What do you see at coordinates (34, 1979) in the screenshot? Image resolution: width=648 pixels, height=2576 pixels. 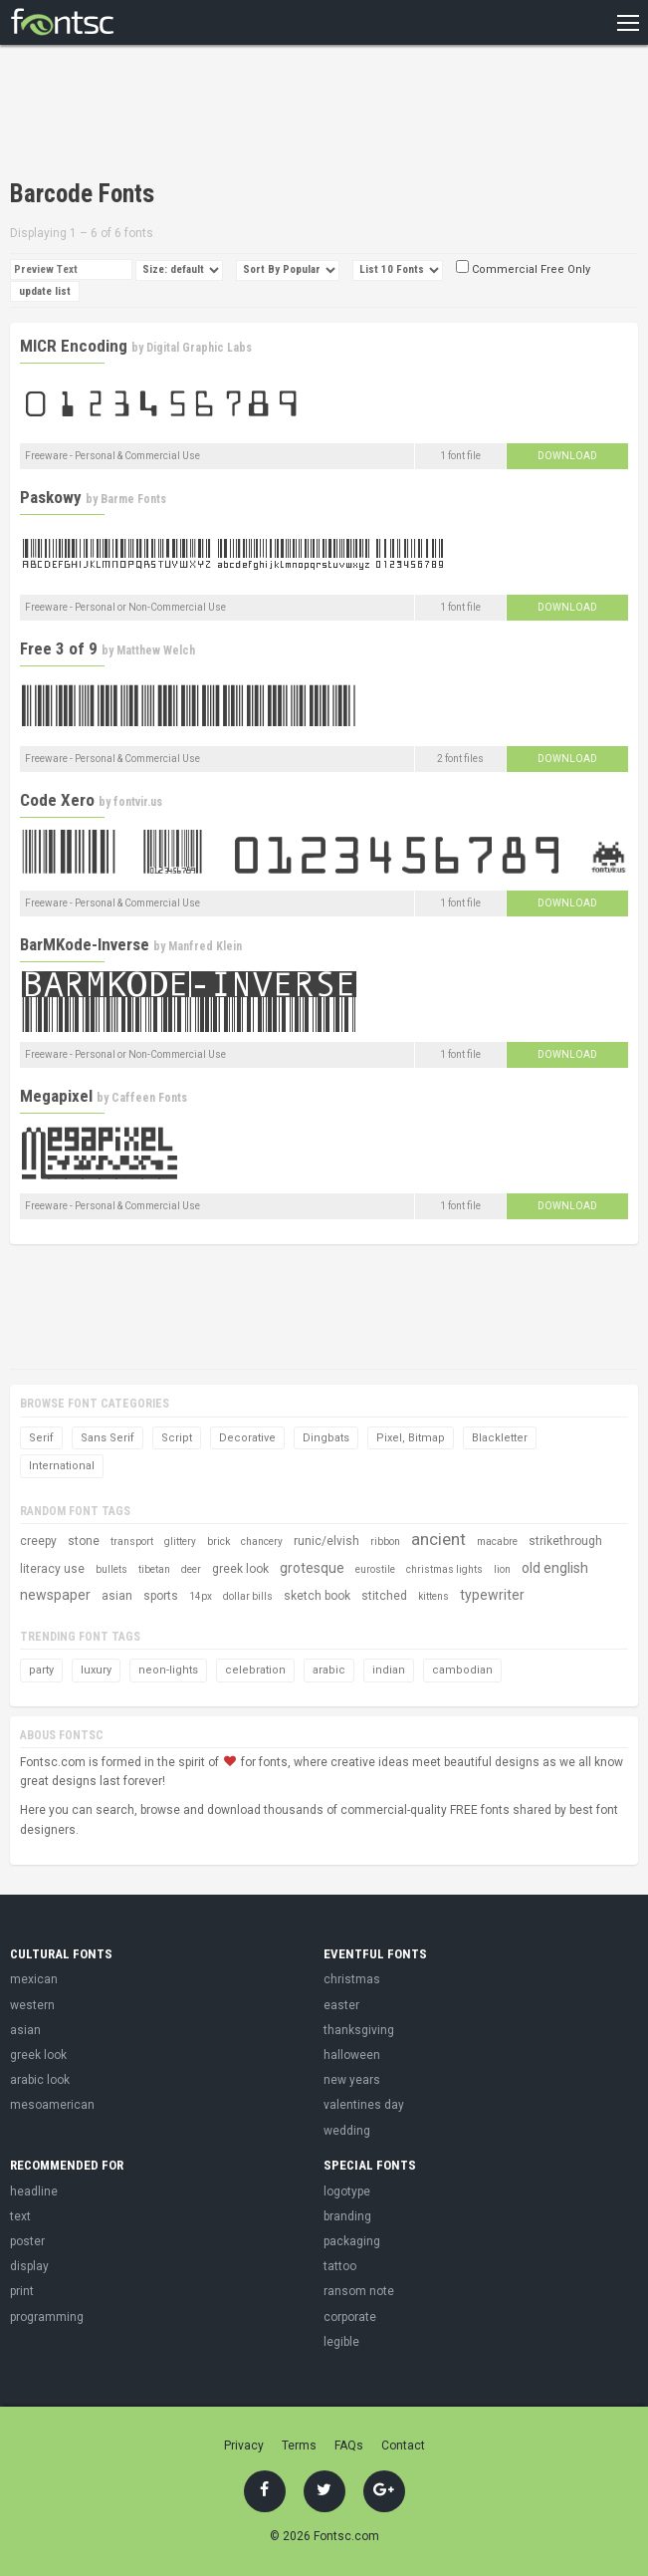 I see `mexican` at bounding box center [34, 1979].